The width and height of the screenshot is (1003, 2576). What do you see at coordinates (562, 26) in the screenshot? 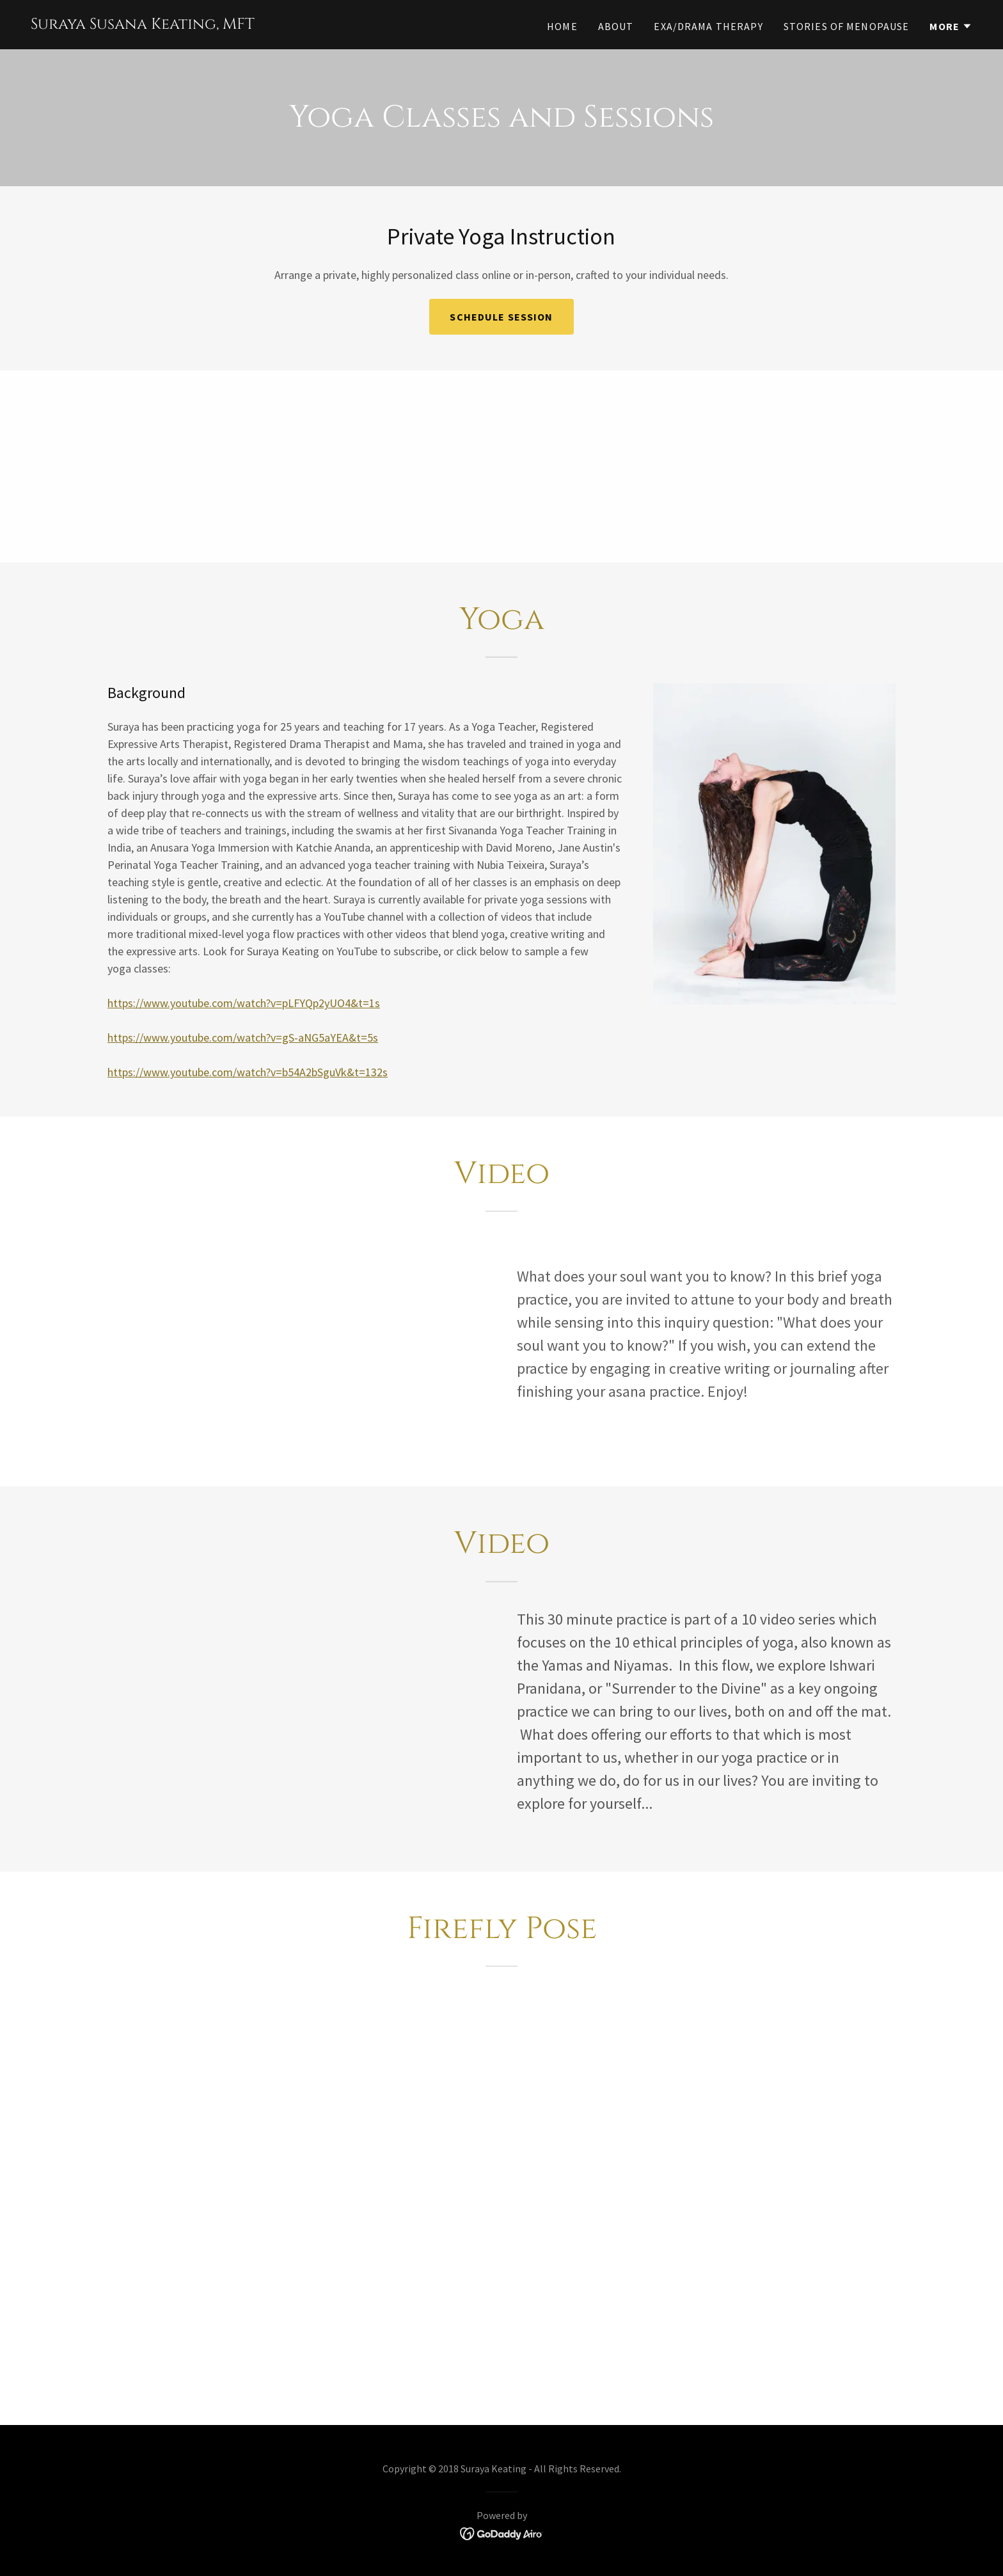
I see `Home [link]` at bounding box center [562, 26].